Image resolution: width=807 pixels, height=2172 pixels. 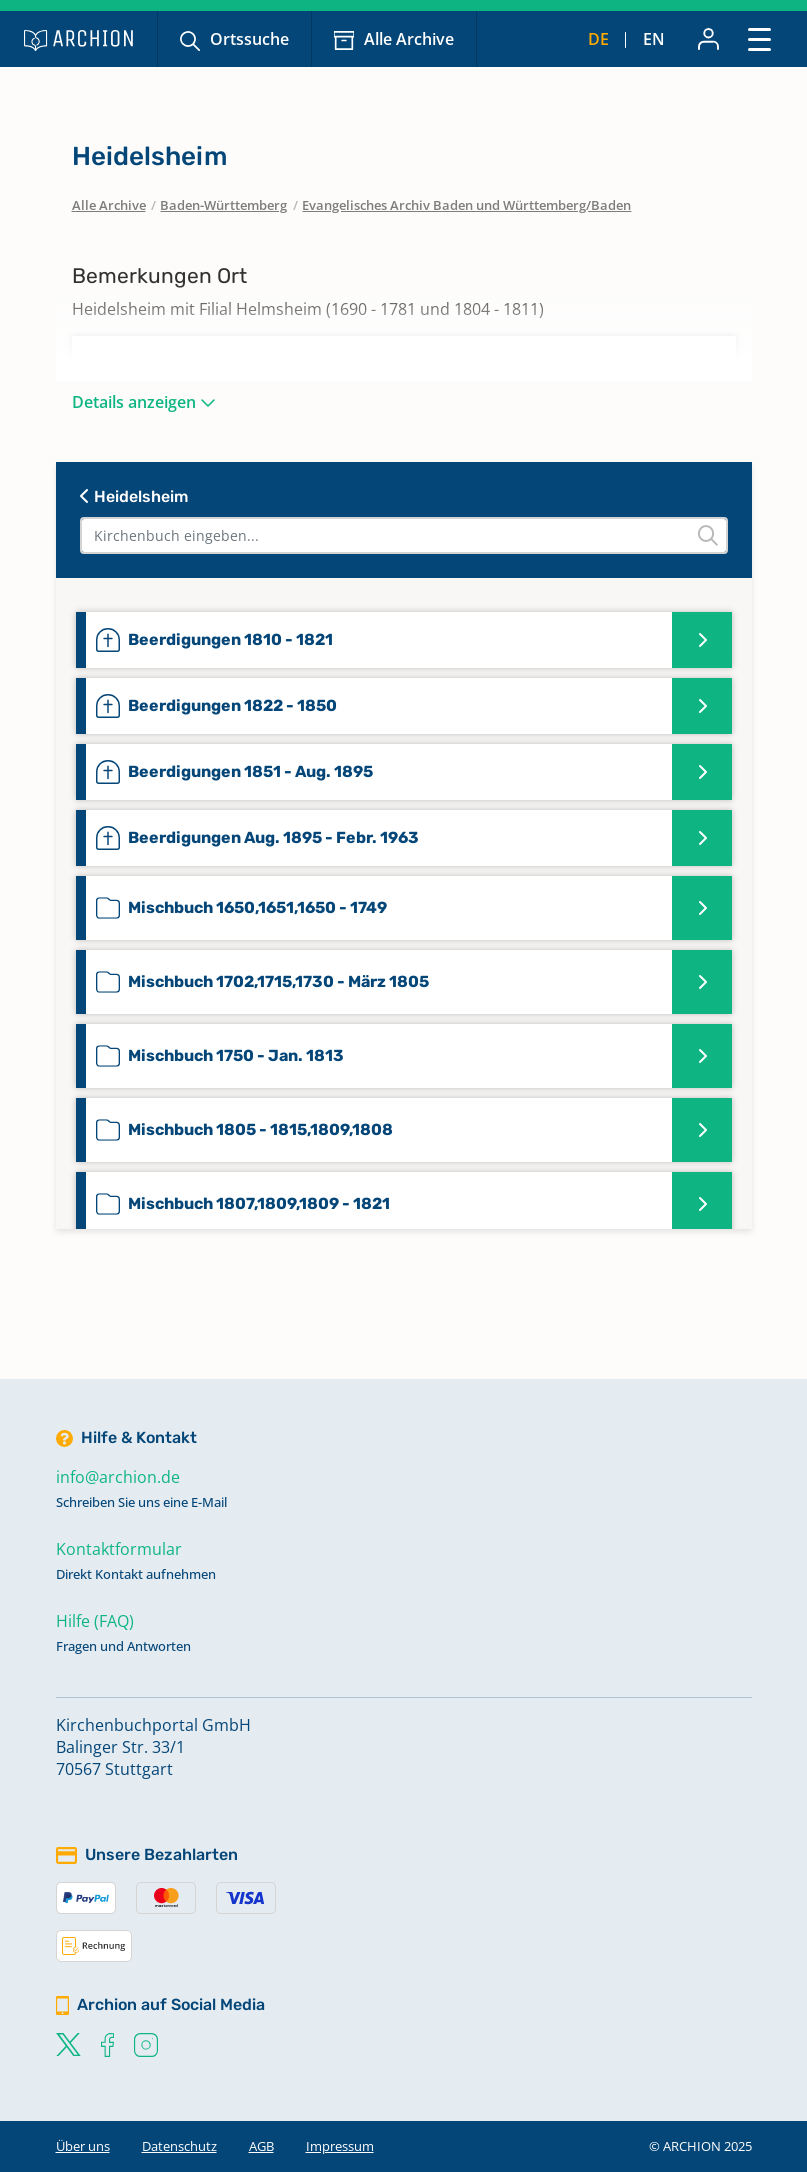 I want to click on Heidelsheim, so click(x=134, y=496).